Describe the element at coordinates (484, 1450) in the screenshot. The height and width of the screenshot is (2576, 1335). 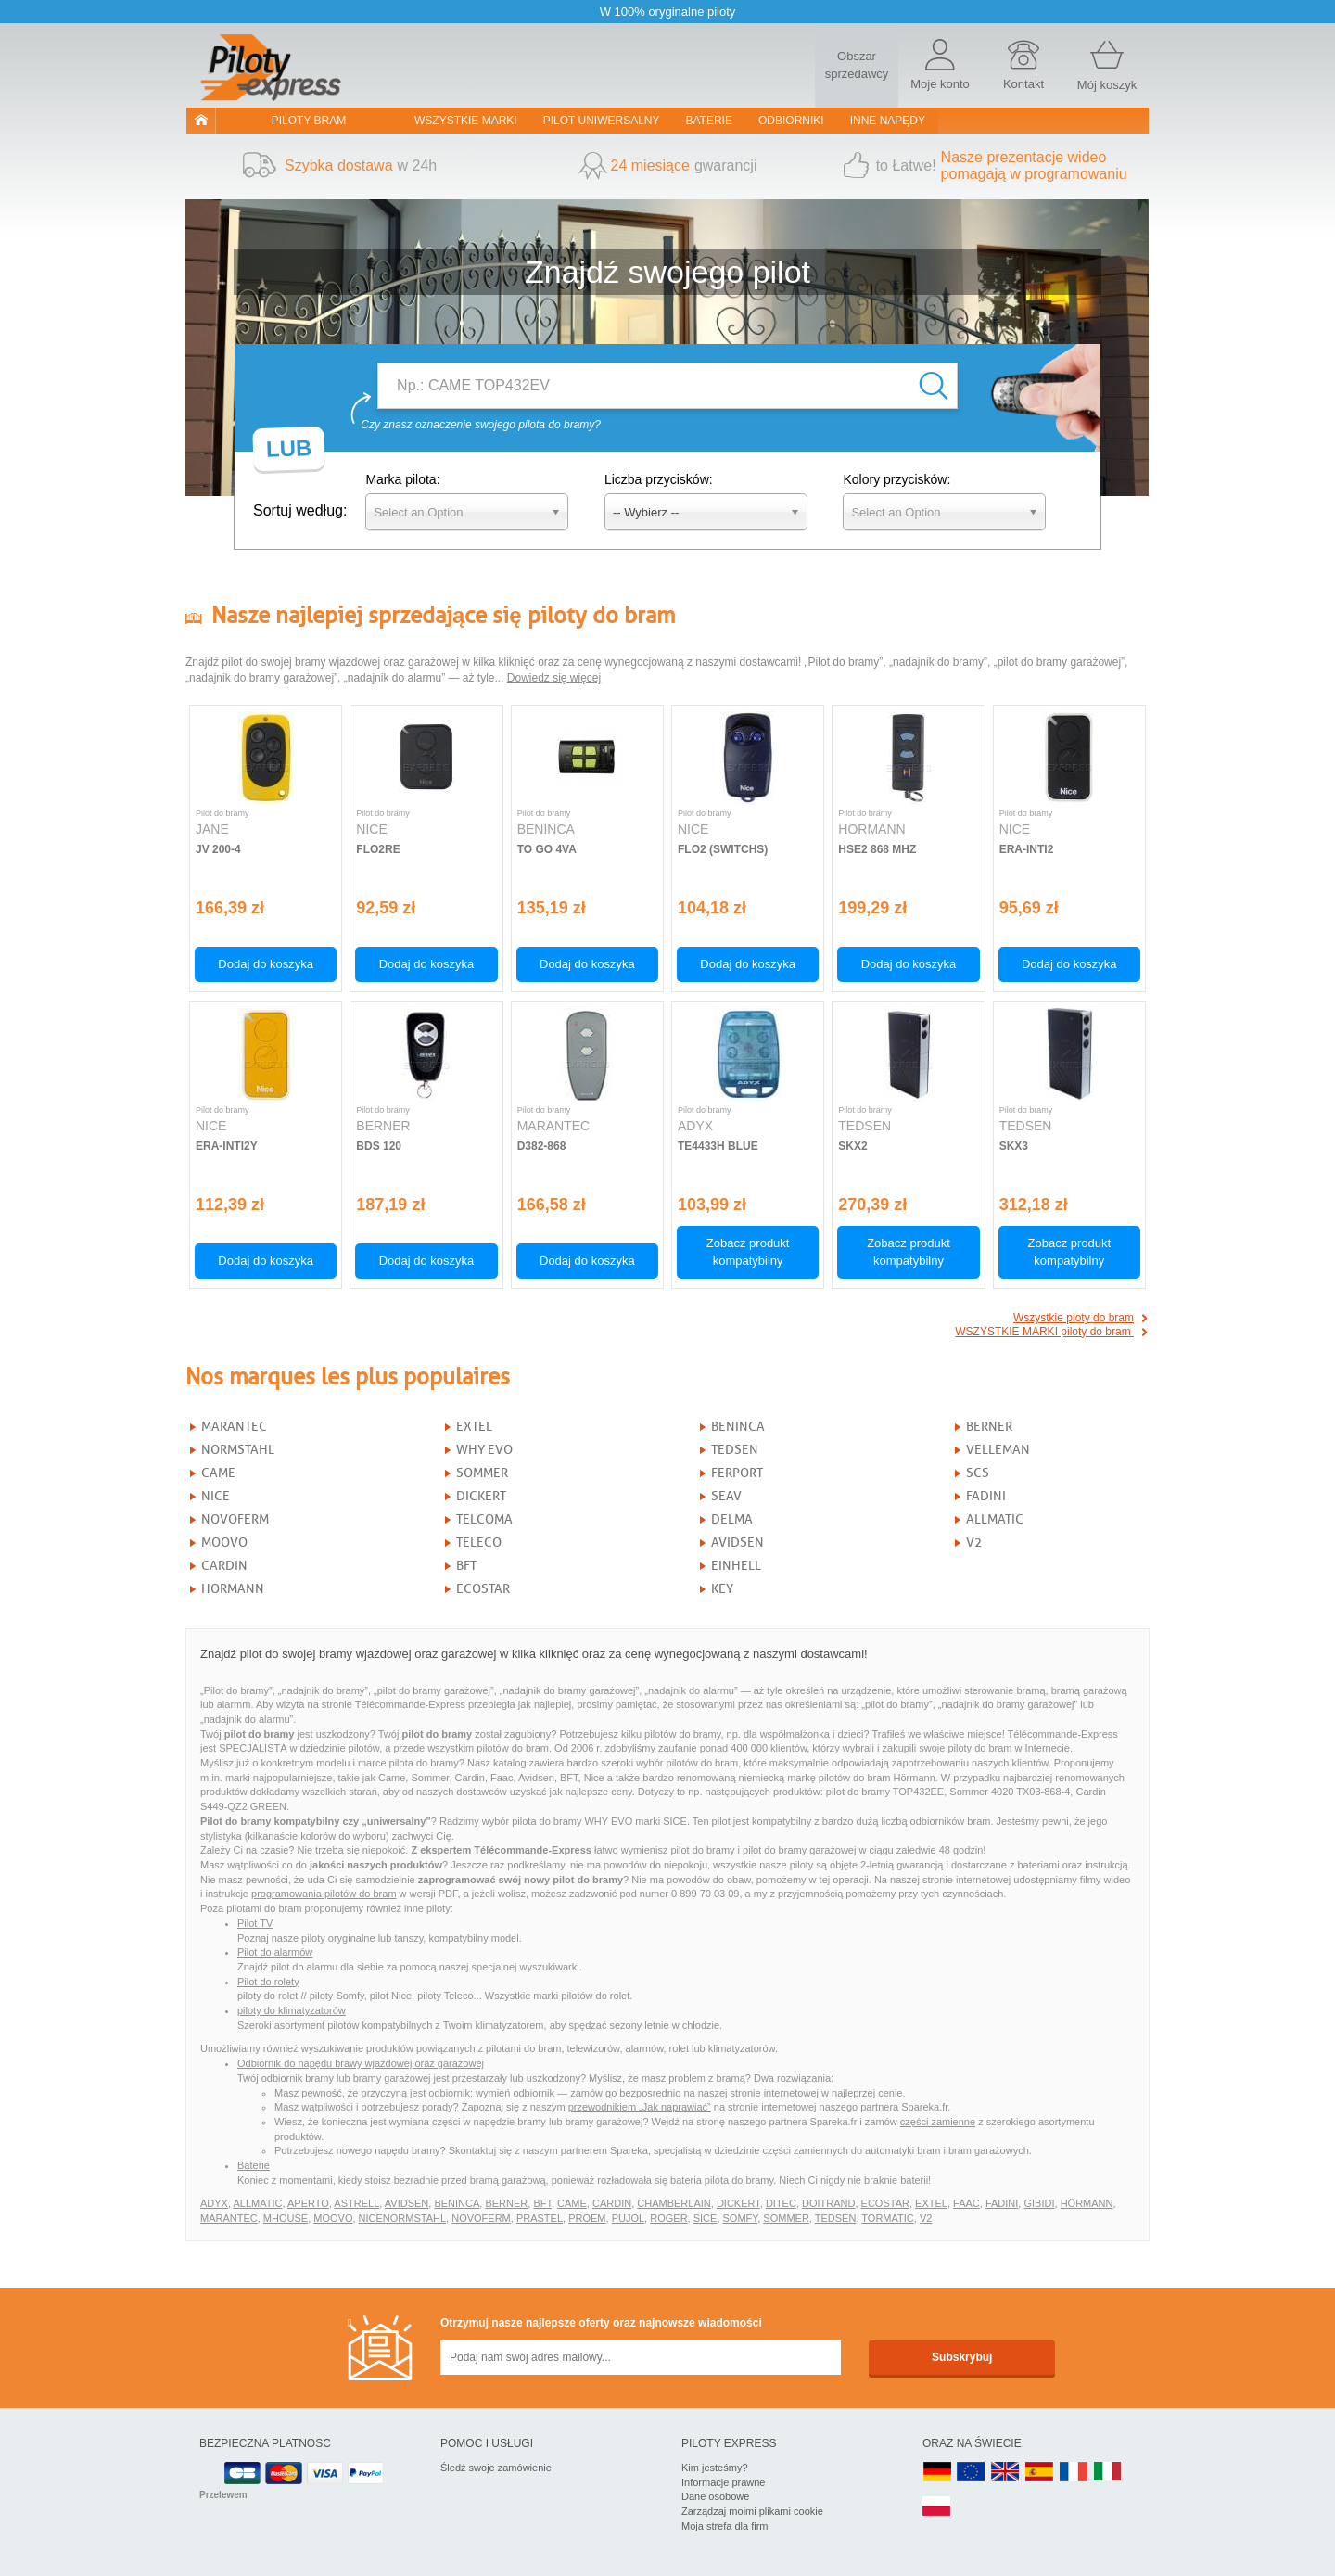
I see `WHY EVO` at that location.